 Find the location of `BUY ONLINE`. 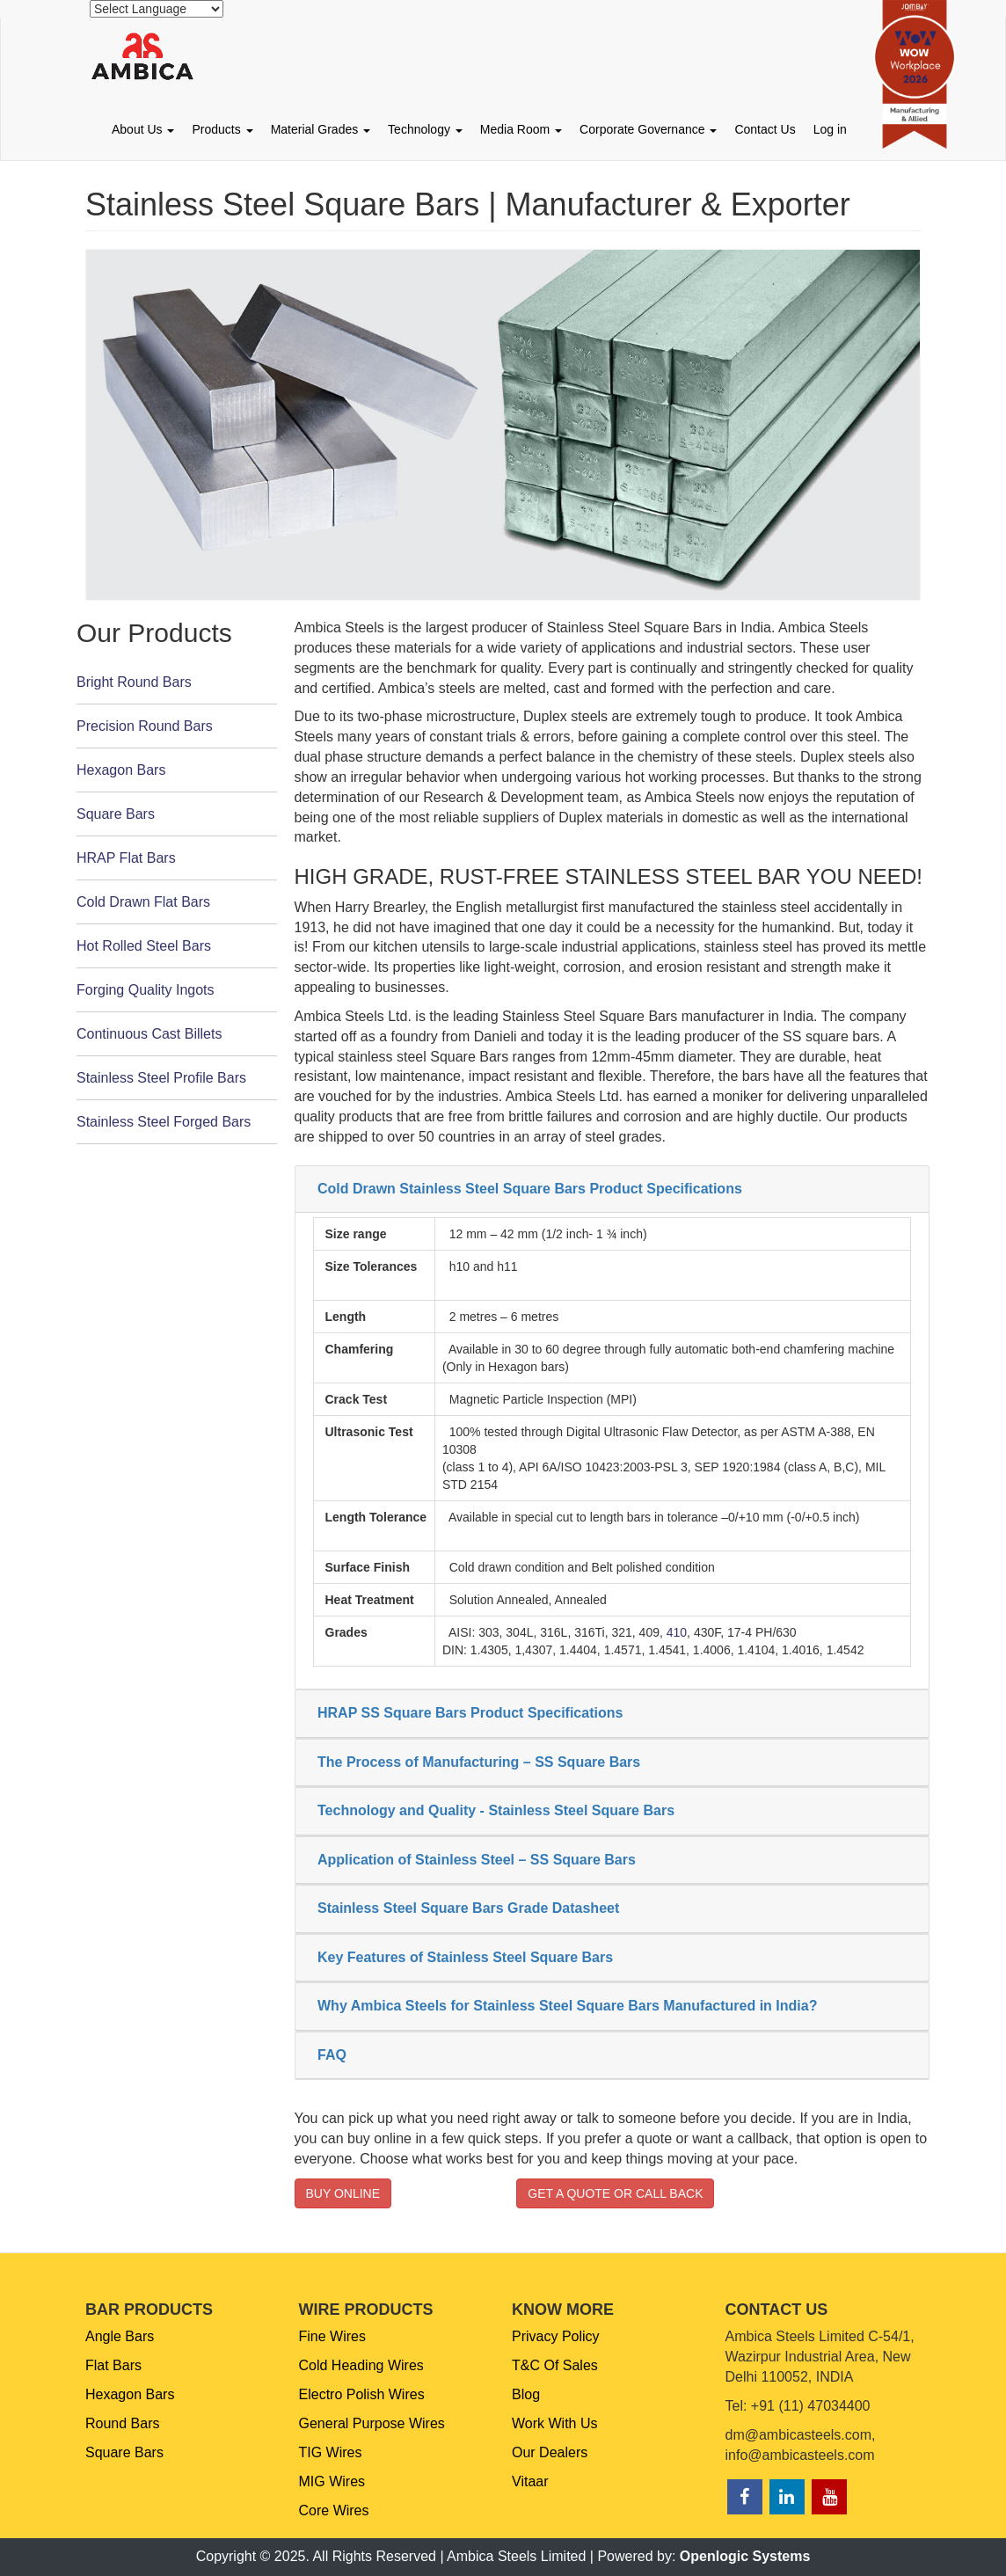

BUY ONLINE is located at coordinates (343, 2193).